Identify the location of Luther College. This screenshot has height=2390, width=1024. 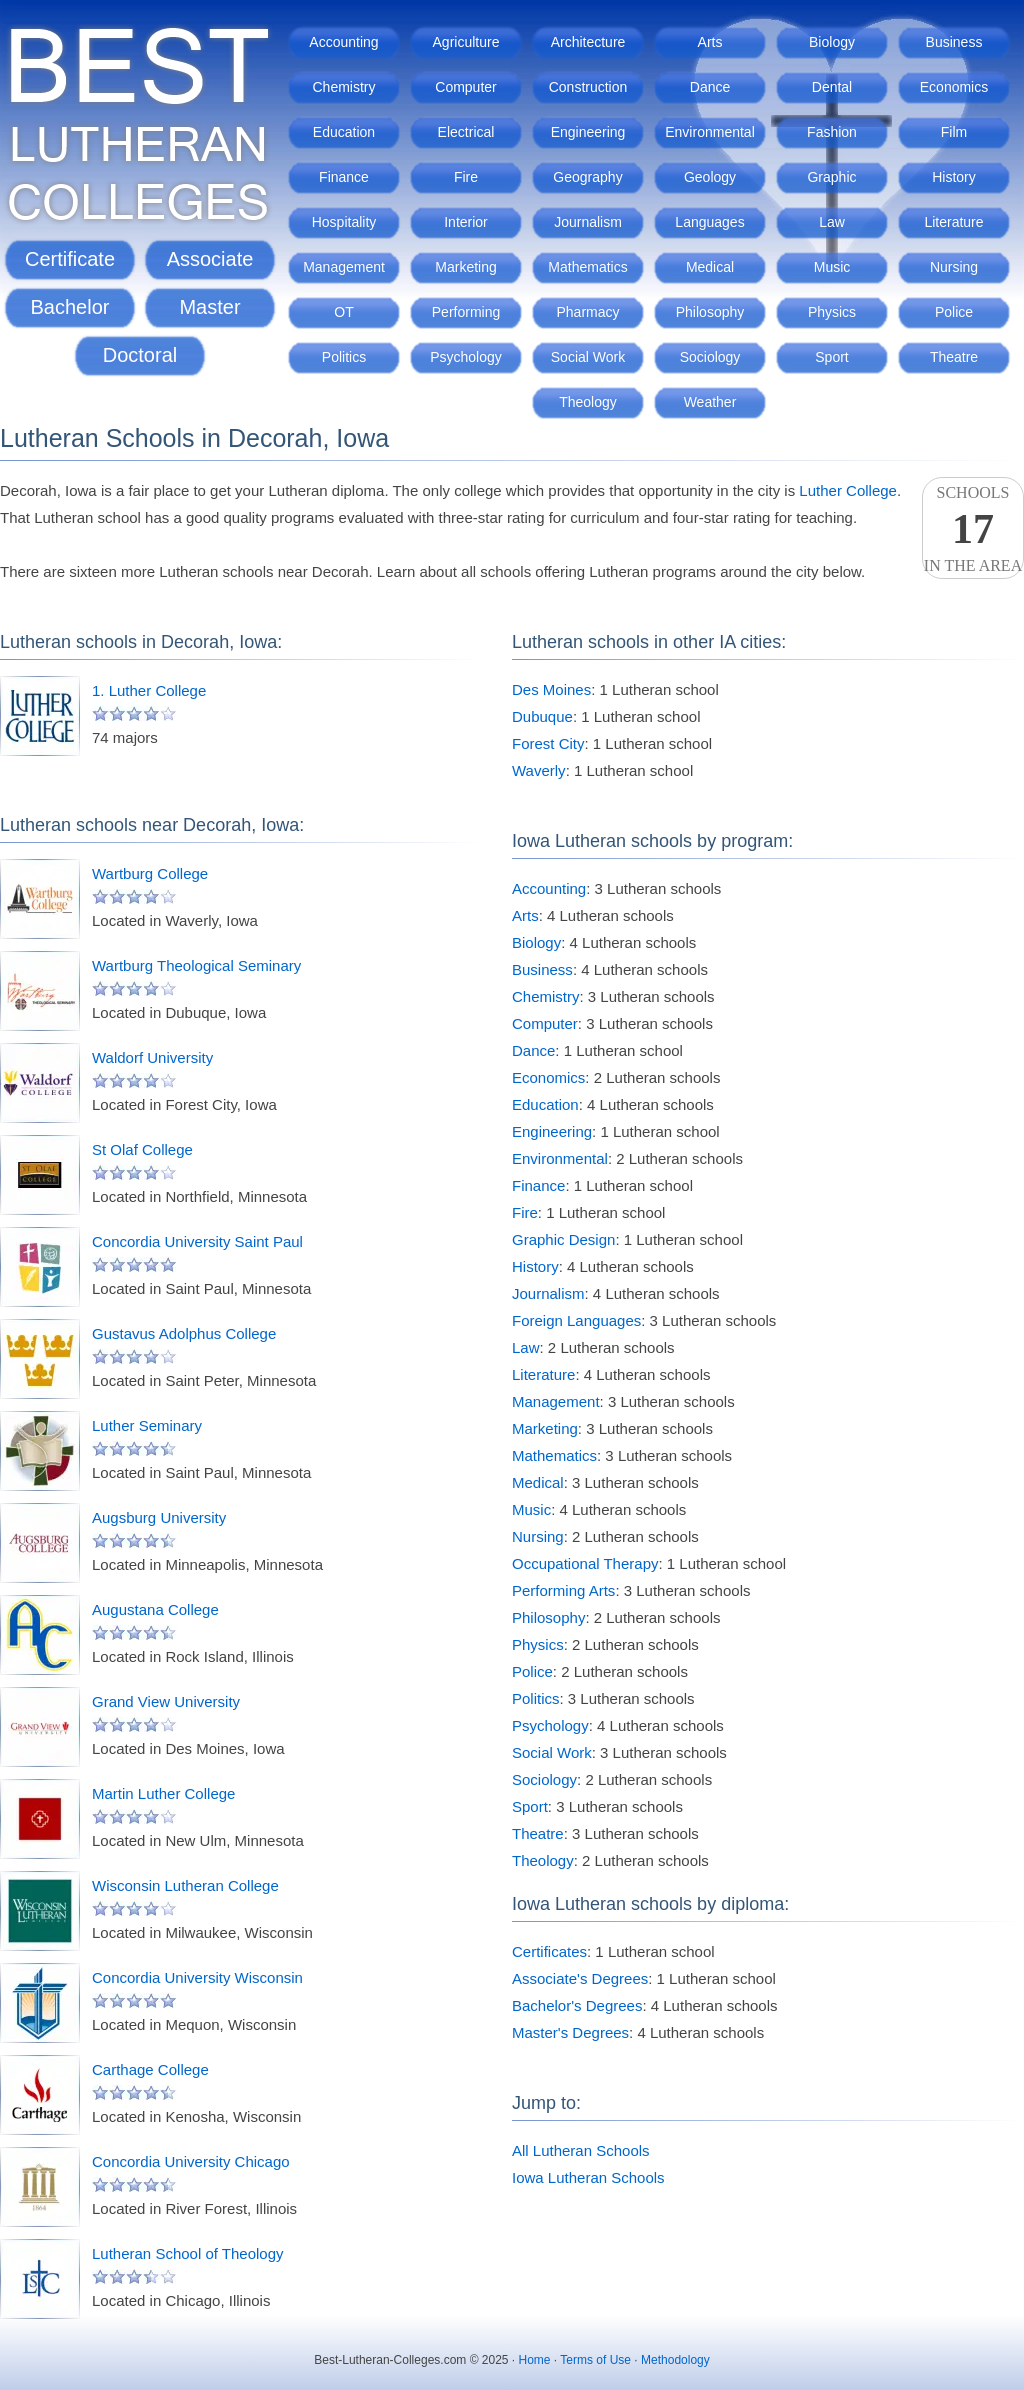
(848, 490).